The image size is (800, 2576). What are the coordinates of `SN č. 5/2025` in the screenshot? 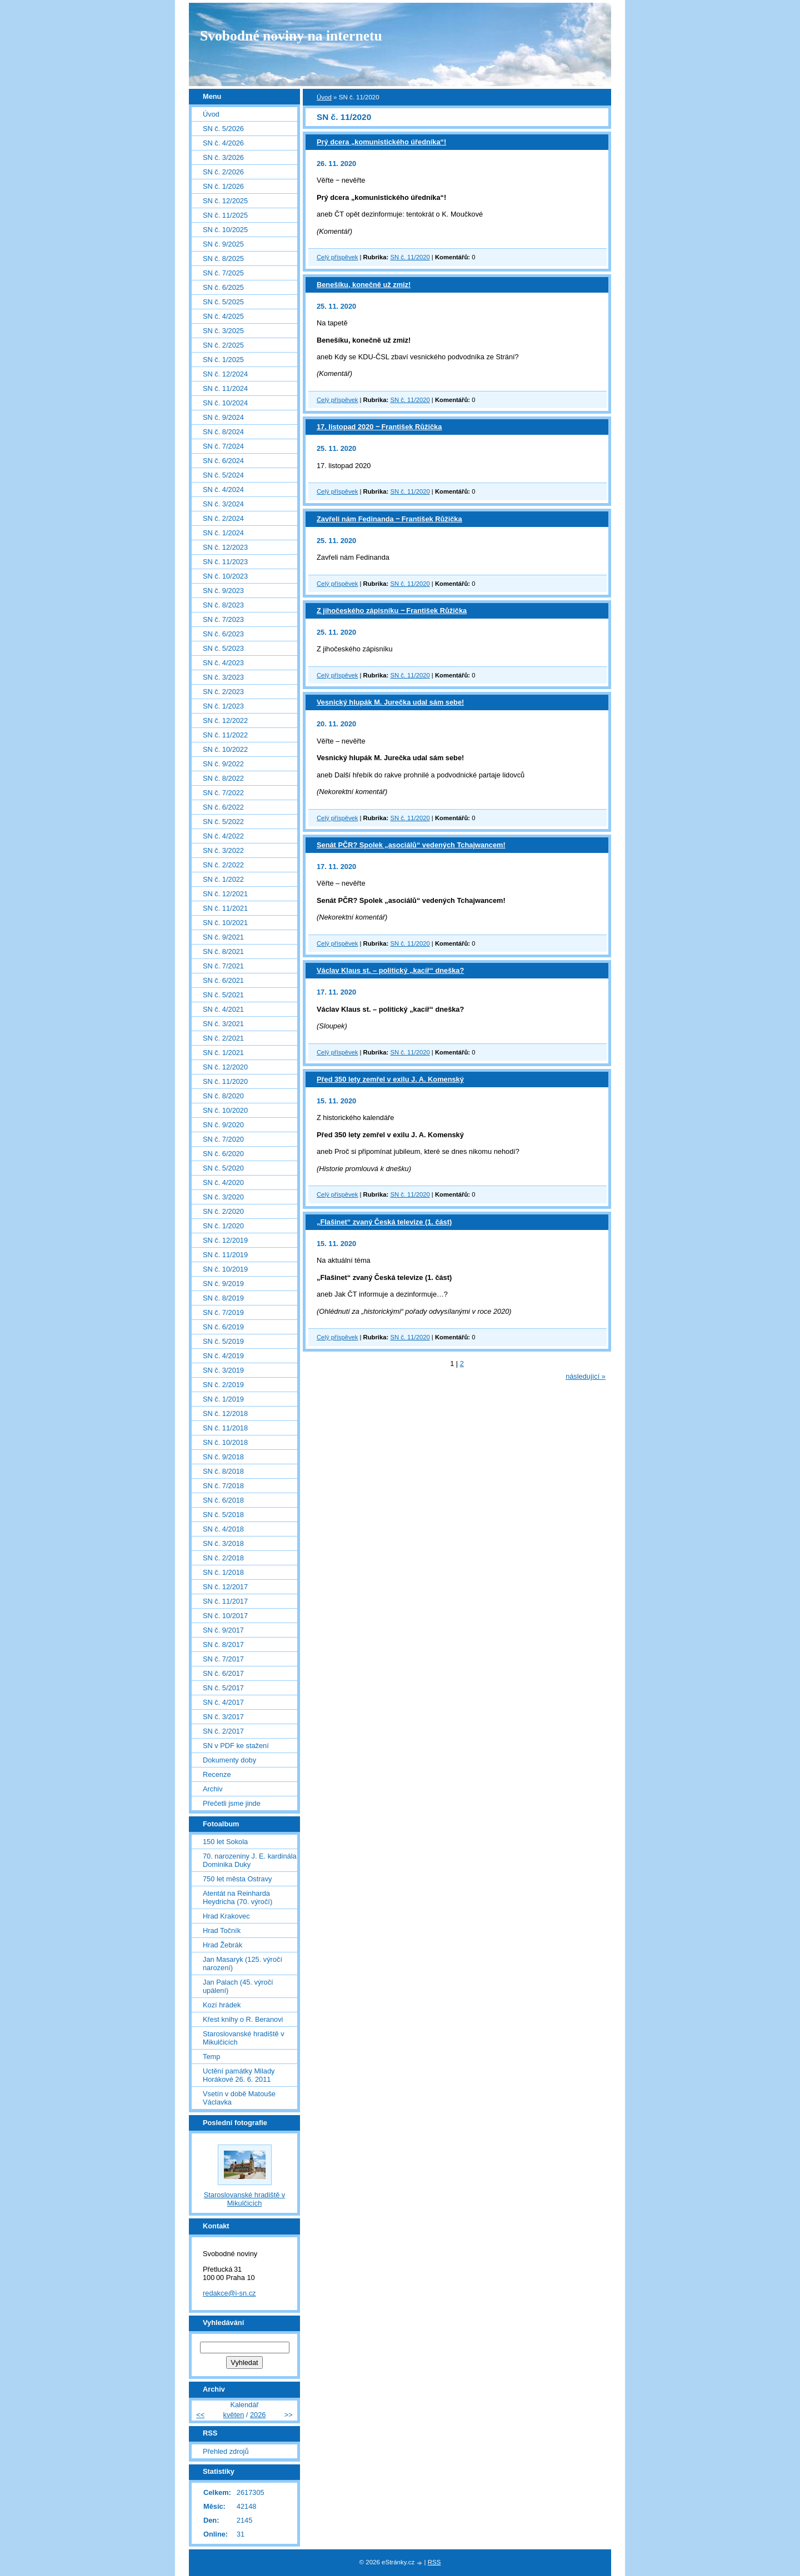 It's located at (223, 302).